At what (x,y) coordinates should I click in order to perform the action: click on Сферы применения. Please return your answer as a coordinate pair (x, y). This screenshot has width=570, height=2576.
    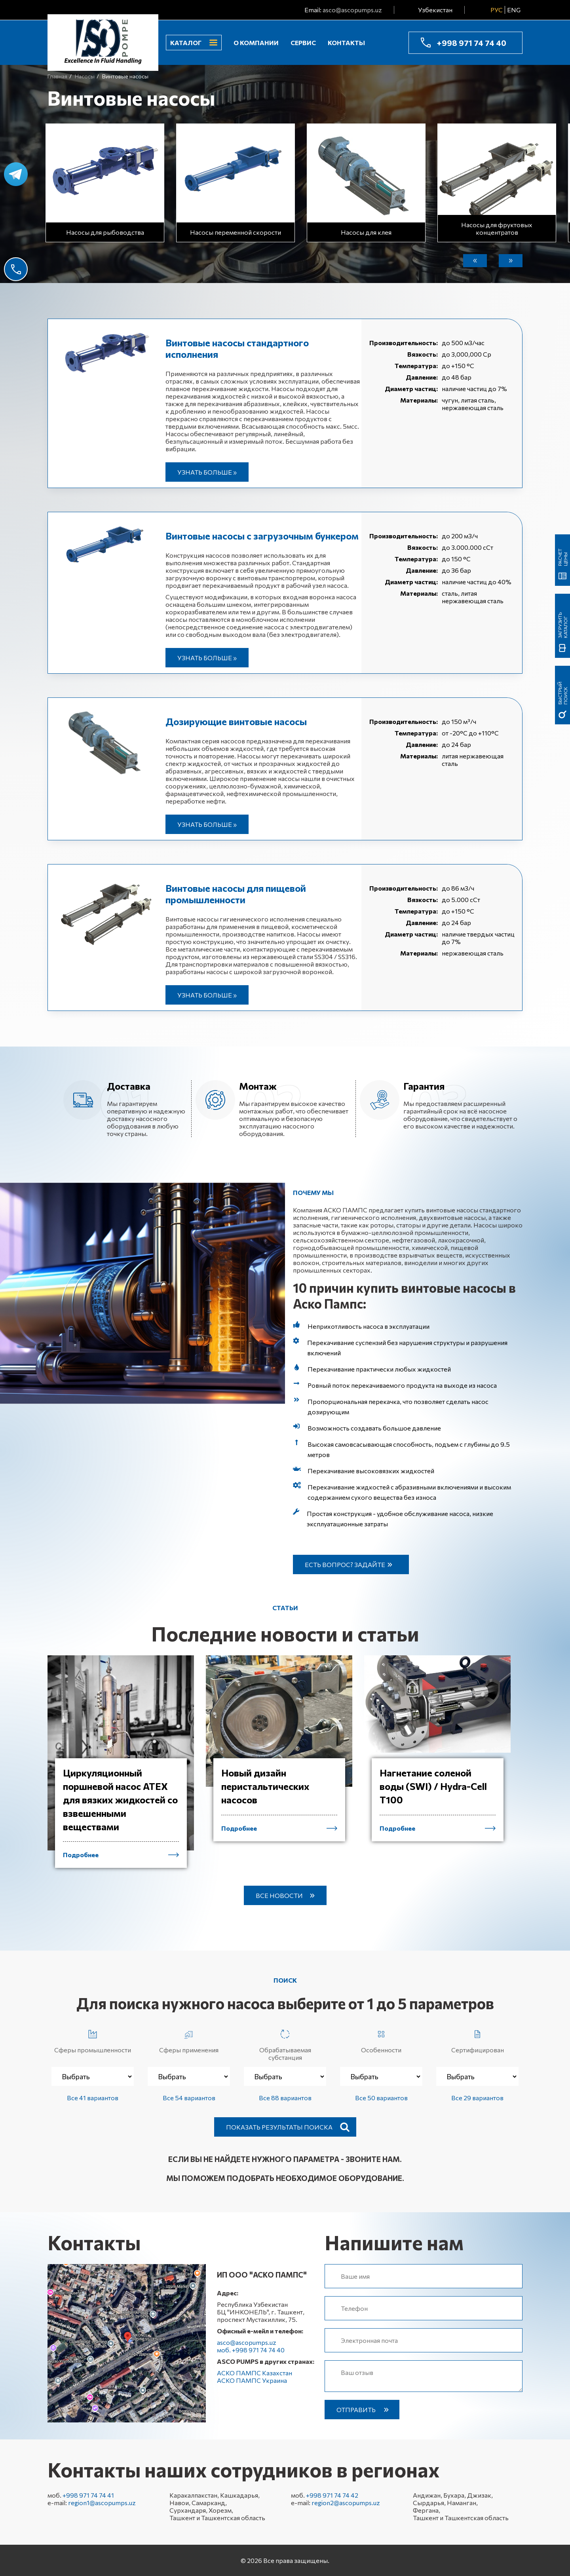
    Looking at the image, I should click on (188, 2040).